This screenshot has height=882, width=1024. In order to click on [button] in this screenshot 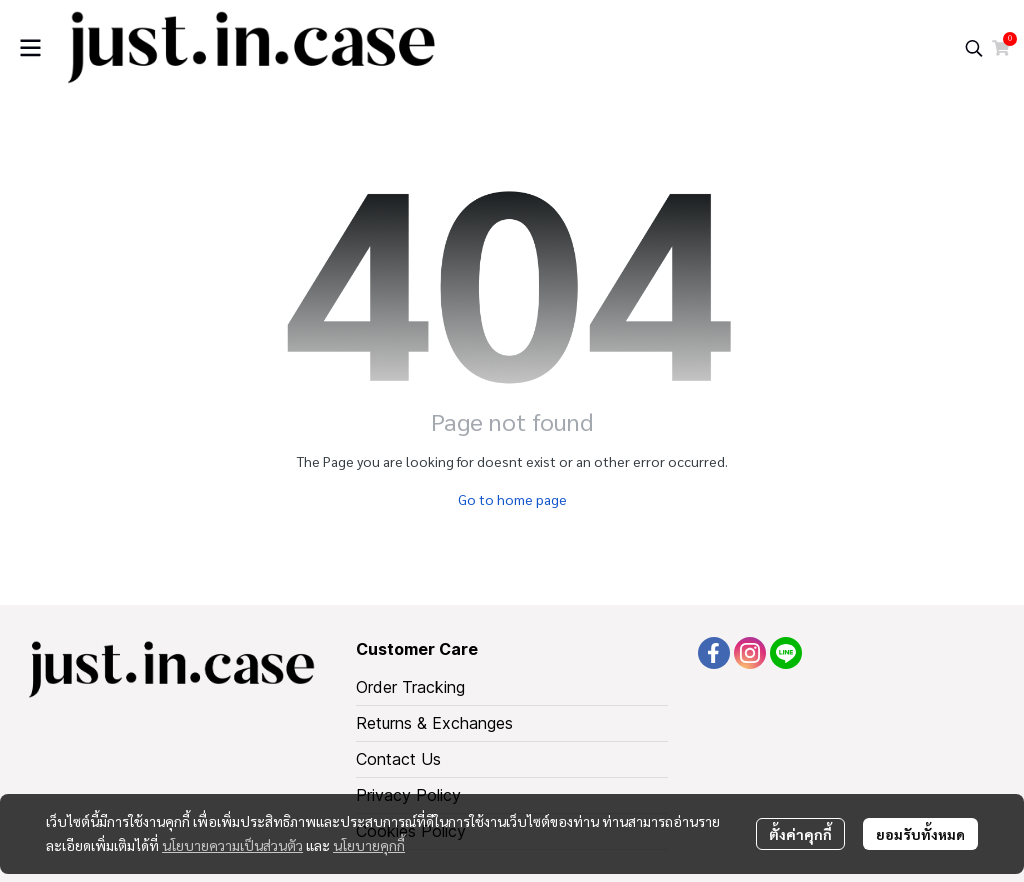, I will do `click(974, 48)`.